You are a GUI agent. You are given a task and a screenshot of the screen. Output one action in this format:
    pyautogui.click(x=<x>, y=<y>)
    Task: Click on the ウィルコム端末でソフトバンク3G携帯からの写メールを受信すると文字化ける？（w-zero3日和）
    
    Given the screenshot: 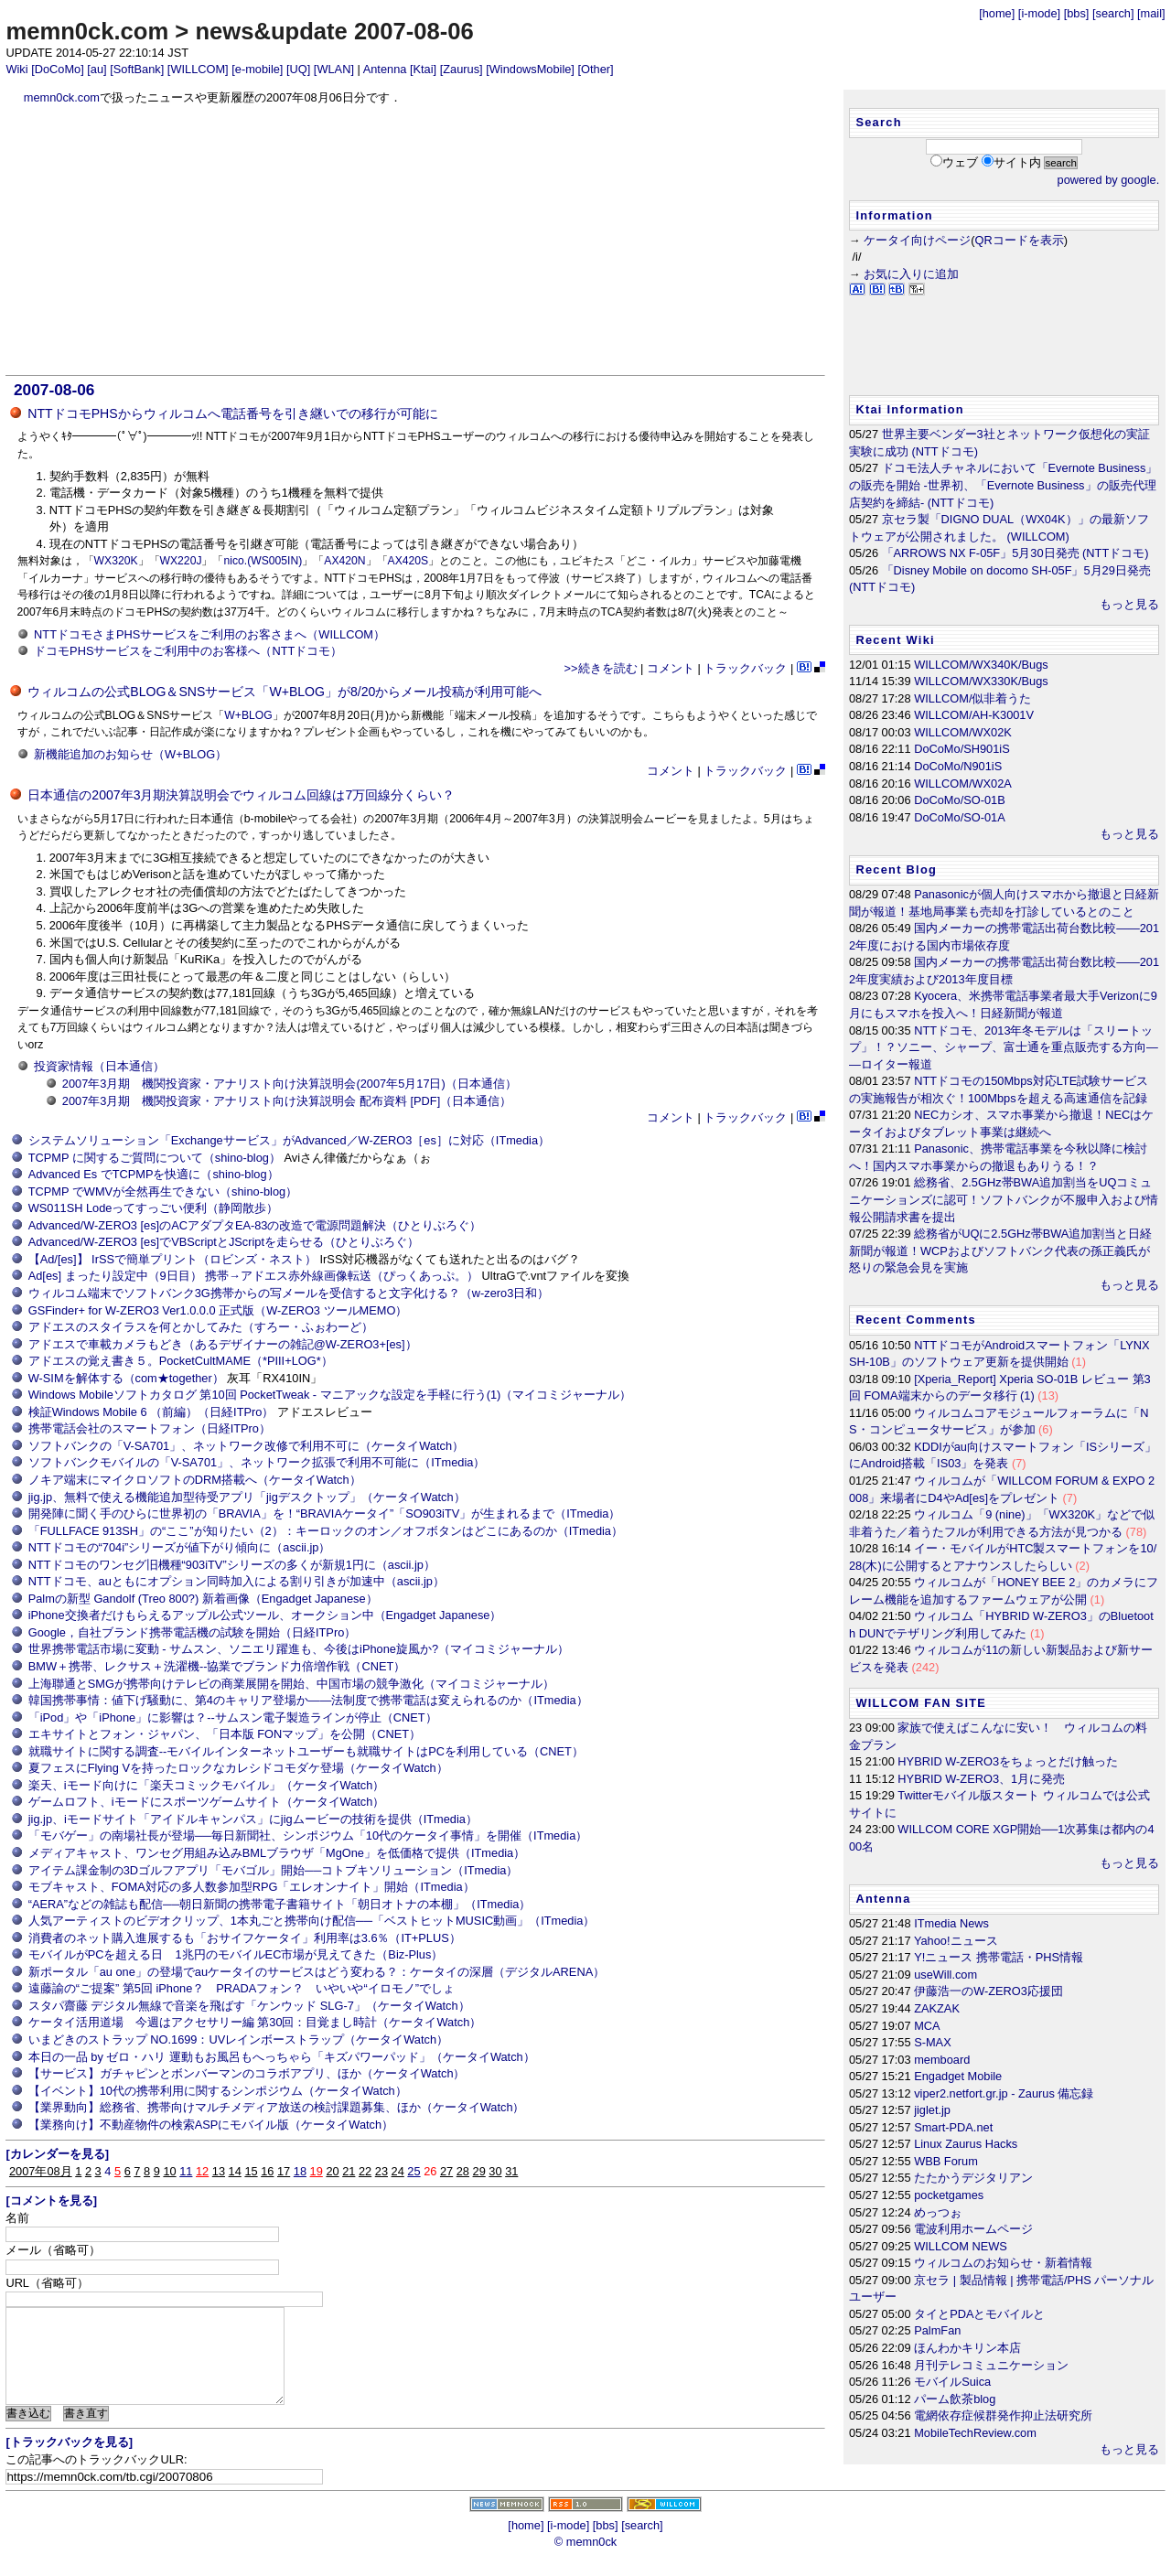 What is the action you would take?
    pyautogui.click(x=289, y=1293)
    